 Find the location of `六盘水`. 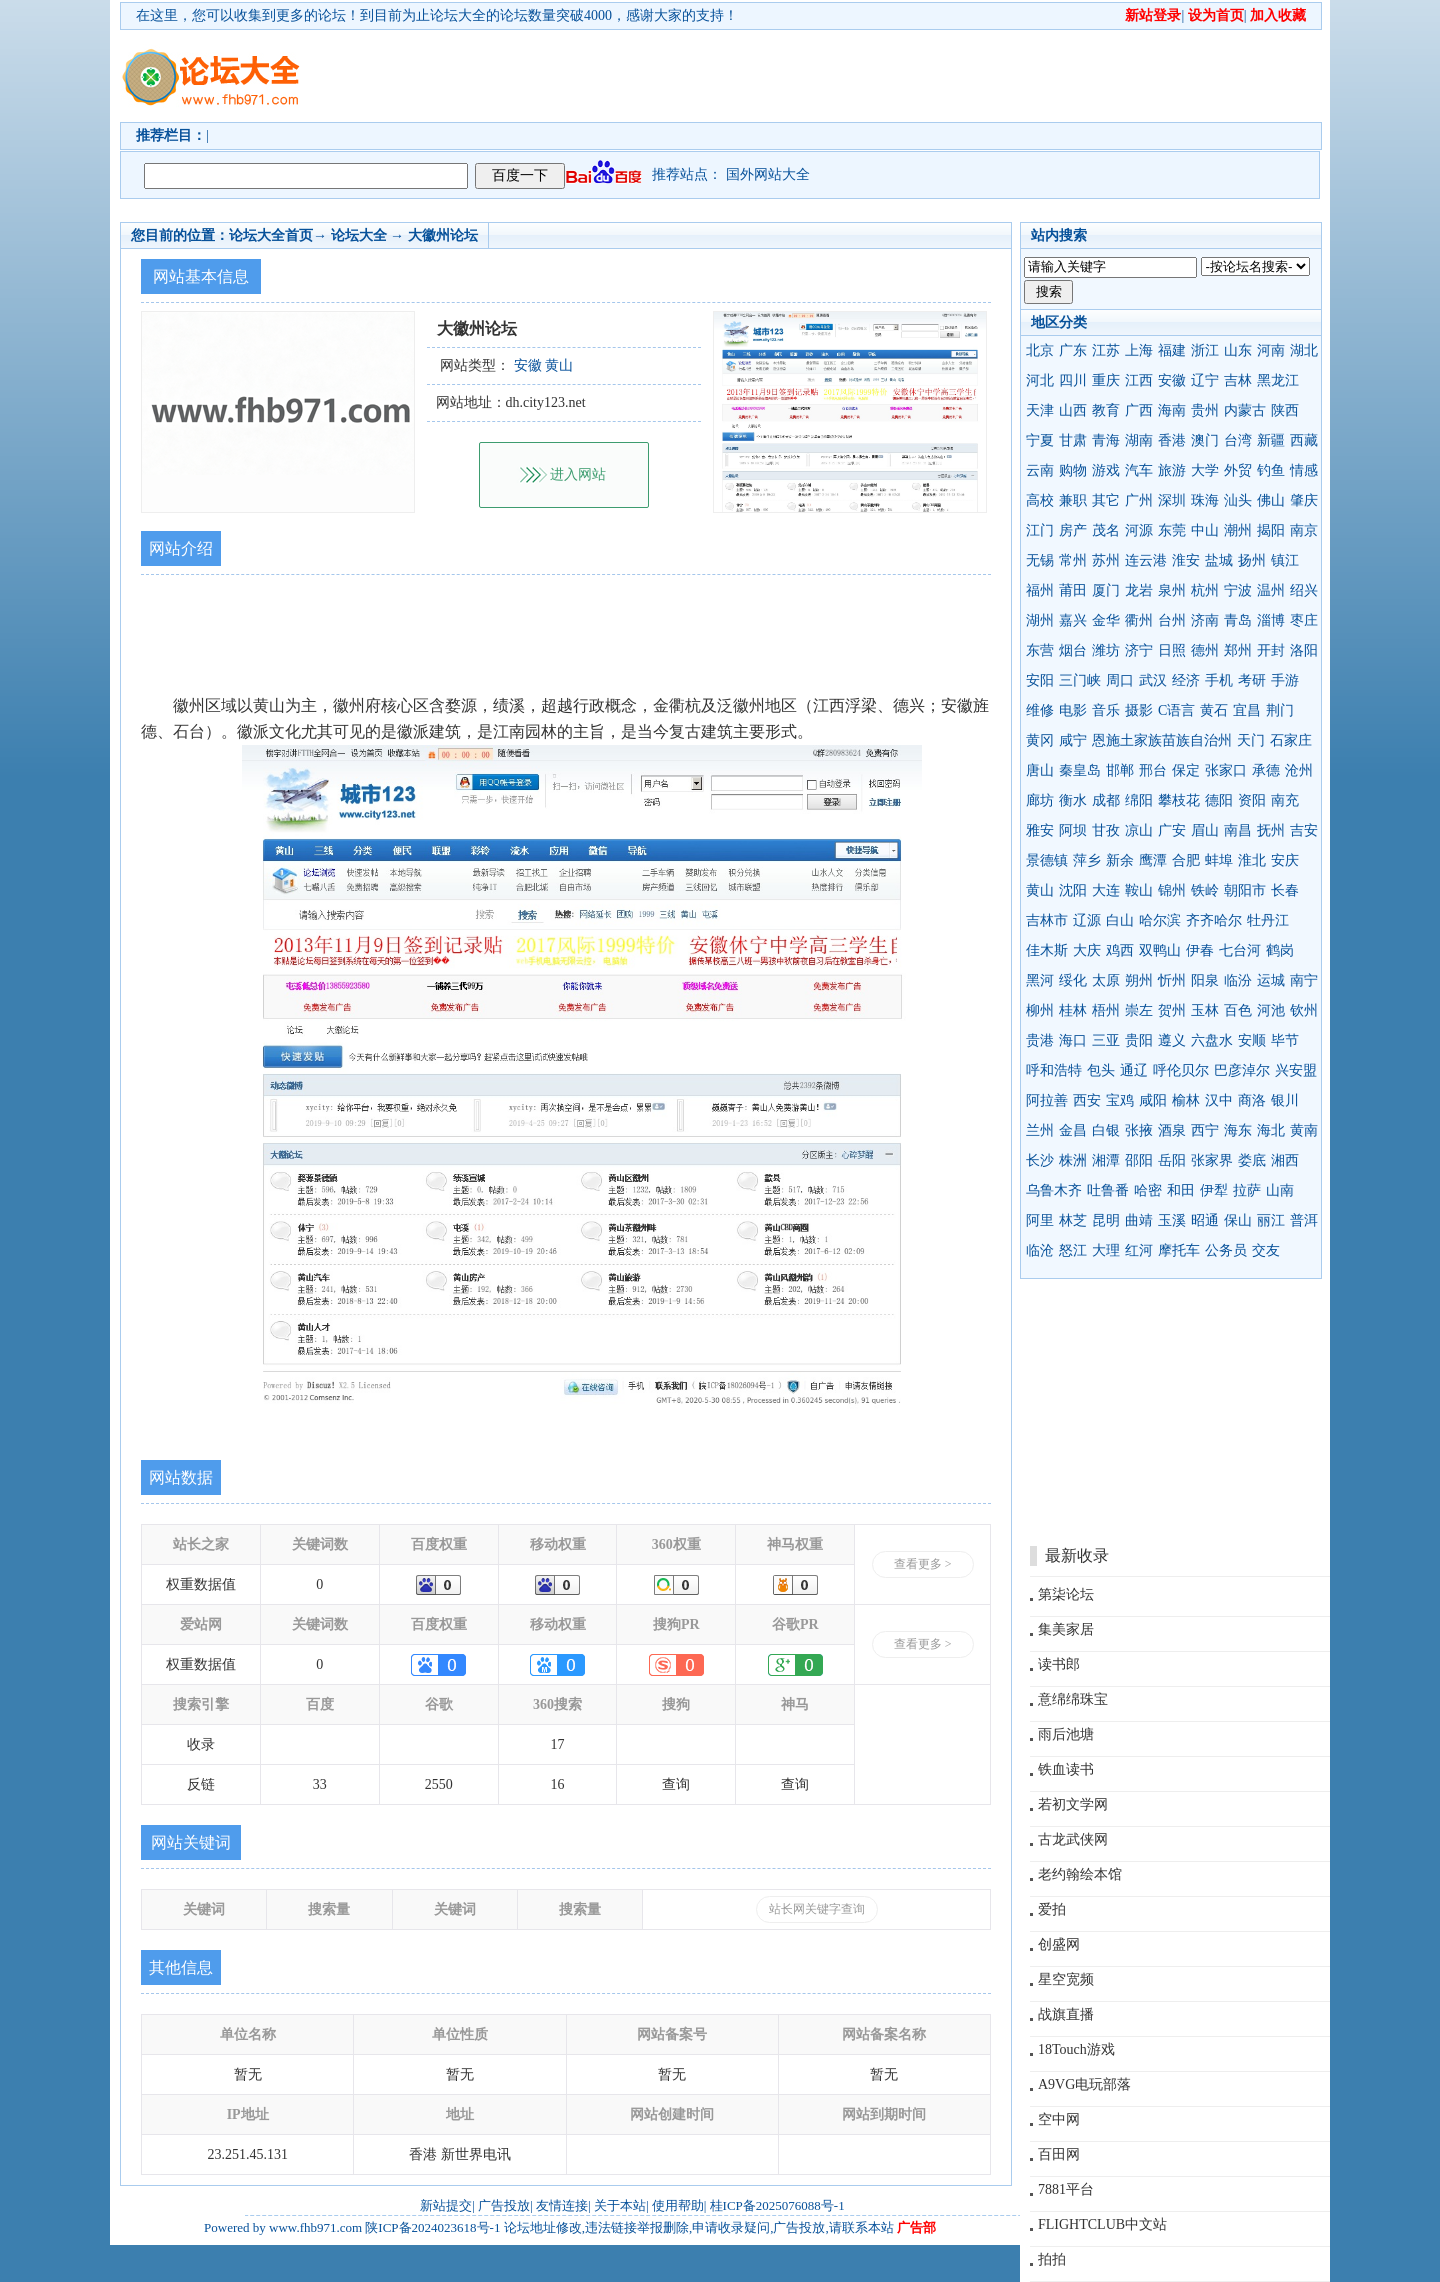

六盘水 is located at coordinates (1212, 1040).